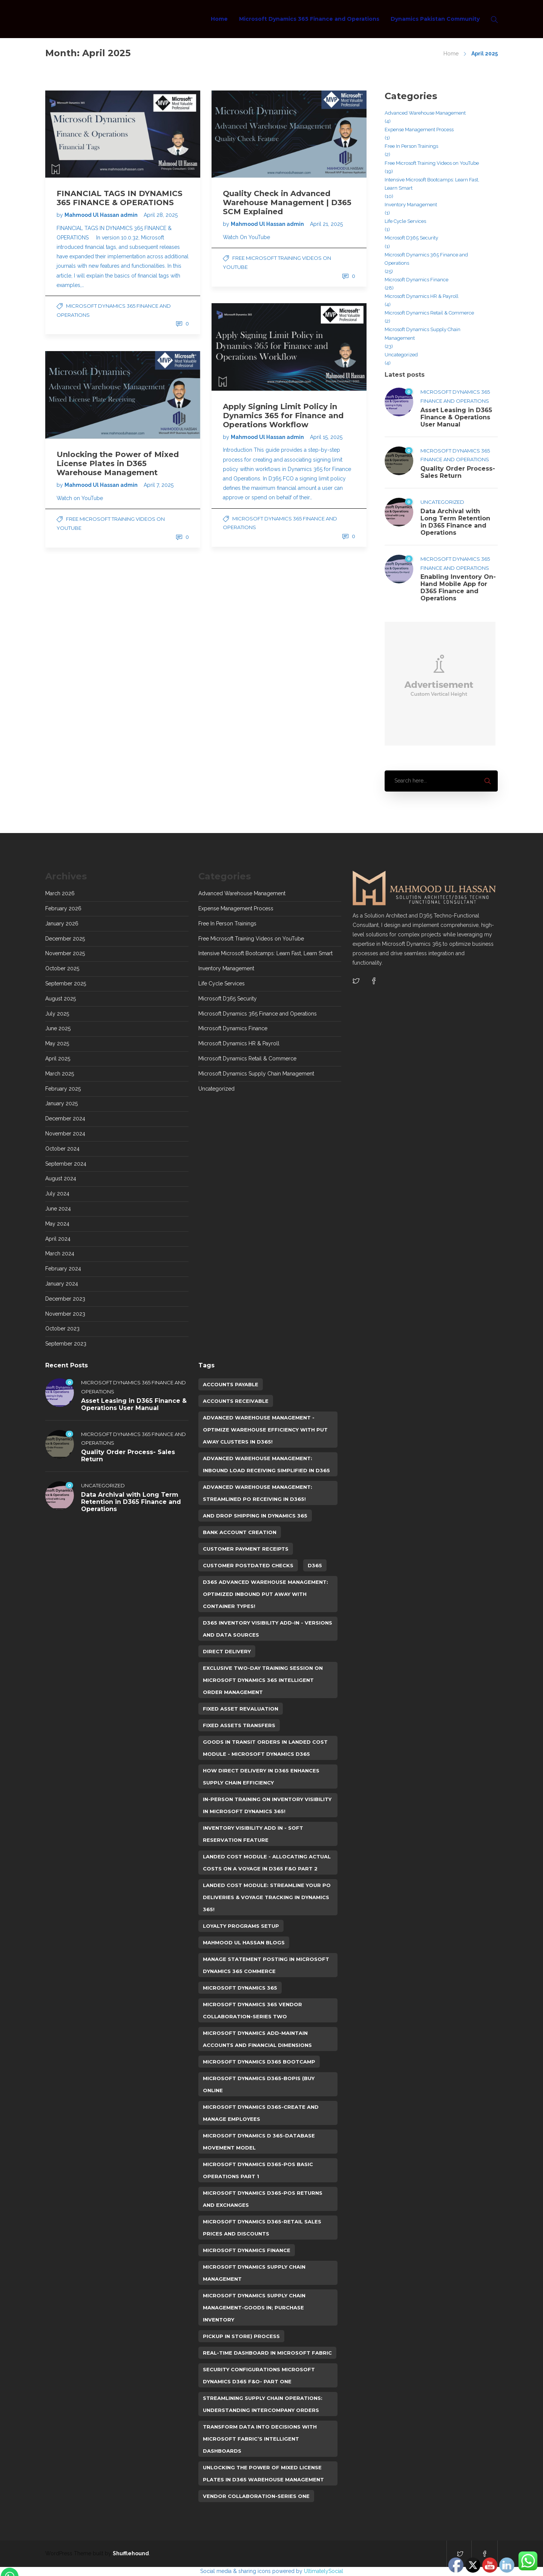  I want to click on Microsoft Dynamics D365-POS Basic Operations Part 1 [Microsoft Dynamics D365-POS Basic Operations Part 1 (1 item)], so click(258, 2170).